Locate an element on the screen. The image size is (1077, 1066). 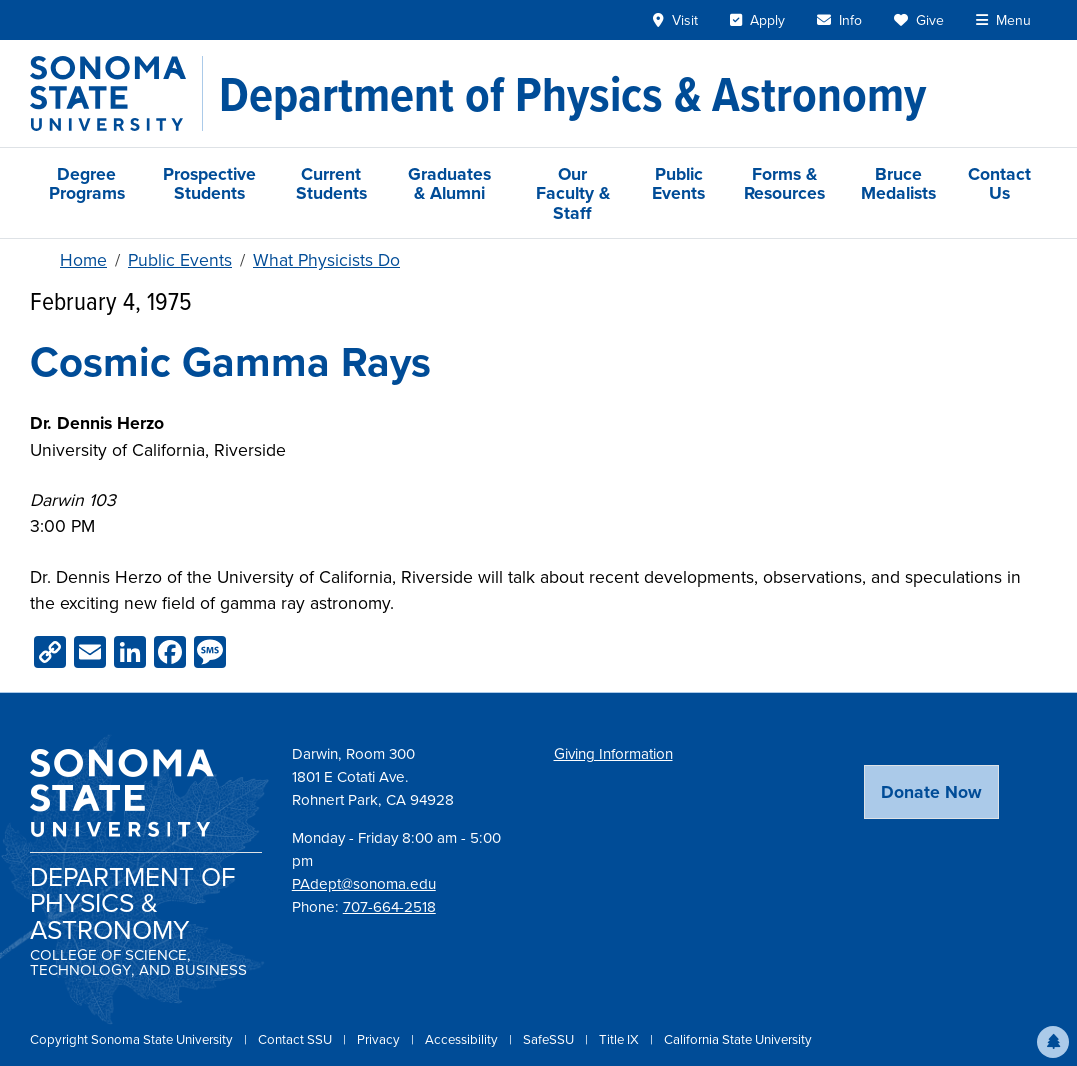
Title IX is located at coordinates (620, 1039).